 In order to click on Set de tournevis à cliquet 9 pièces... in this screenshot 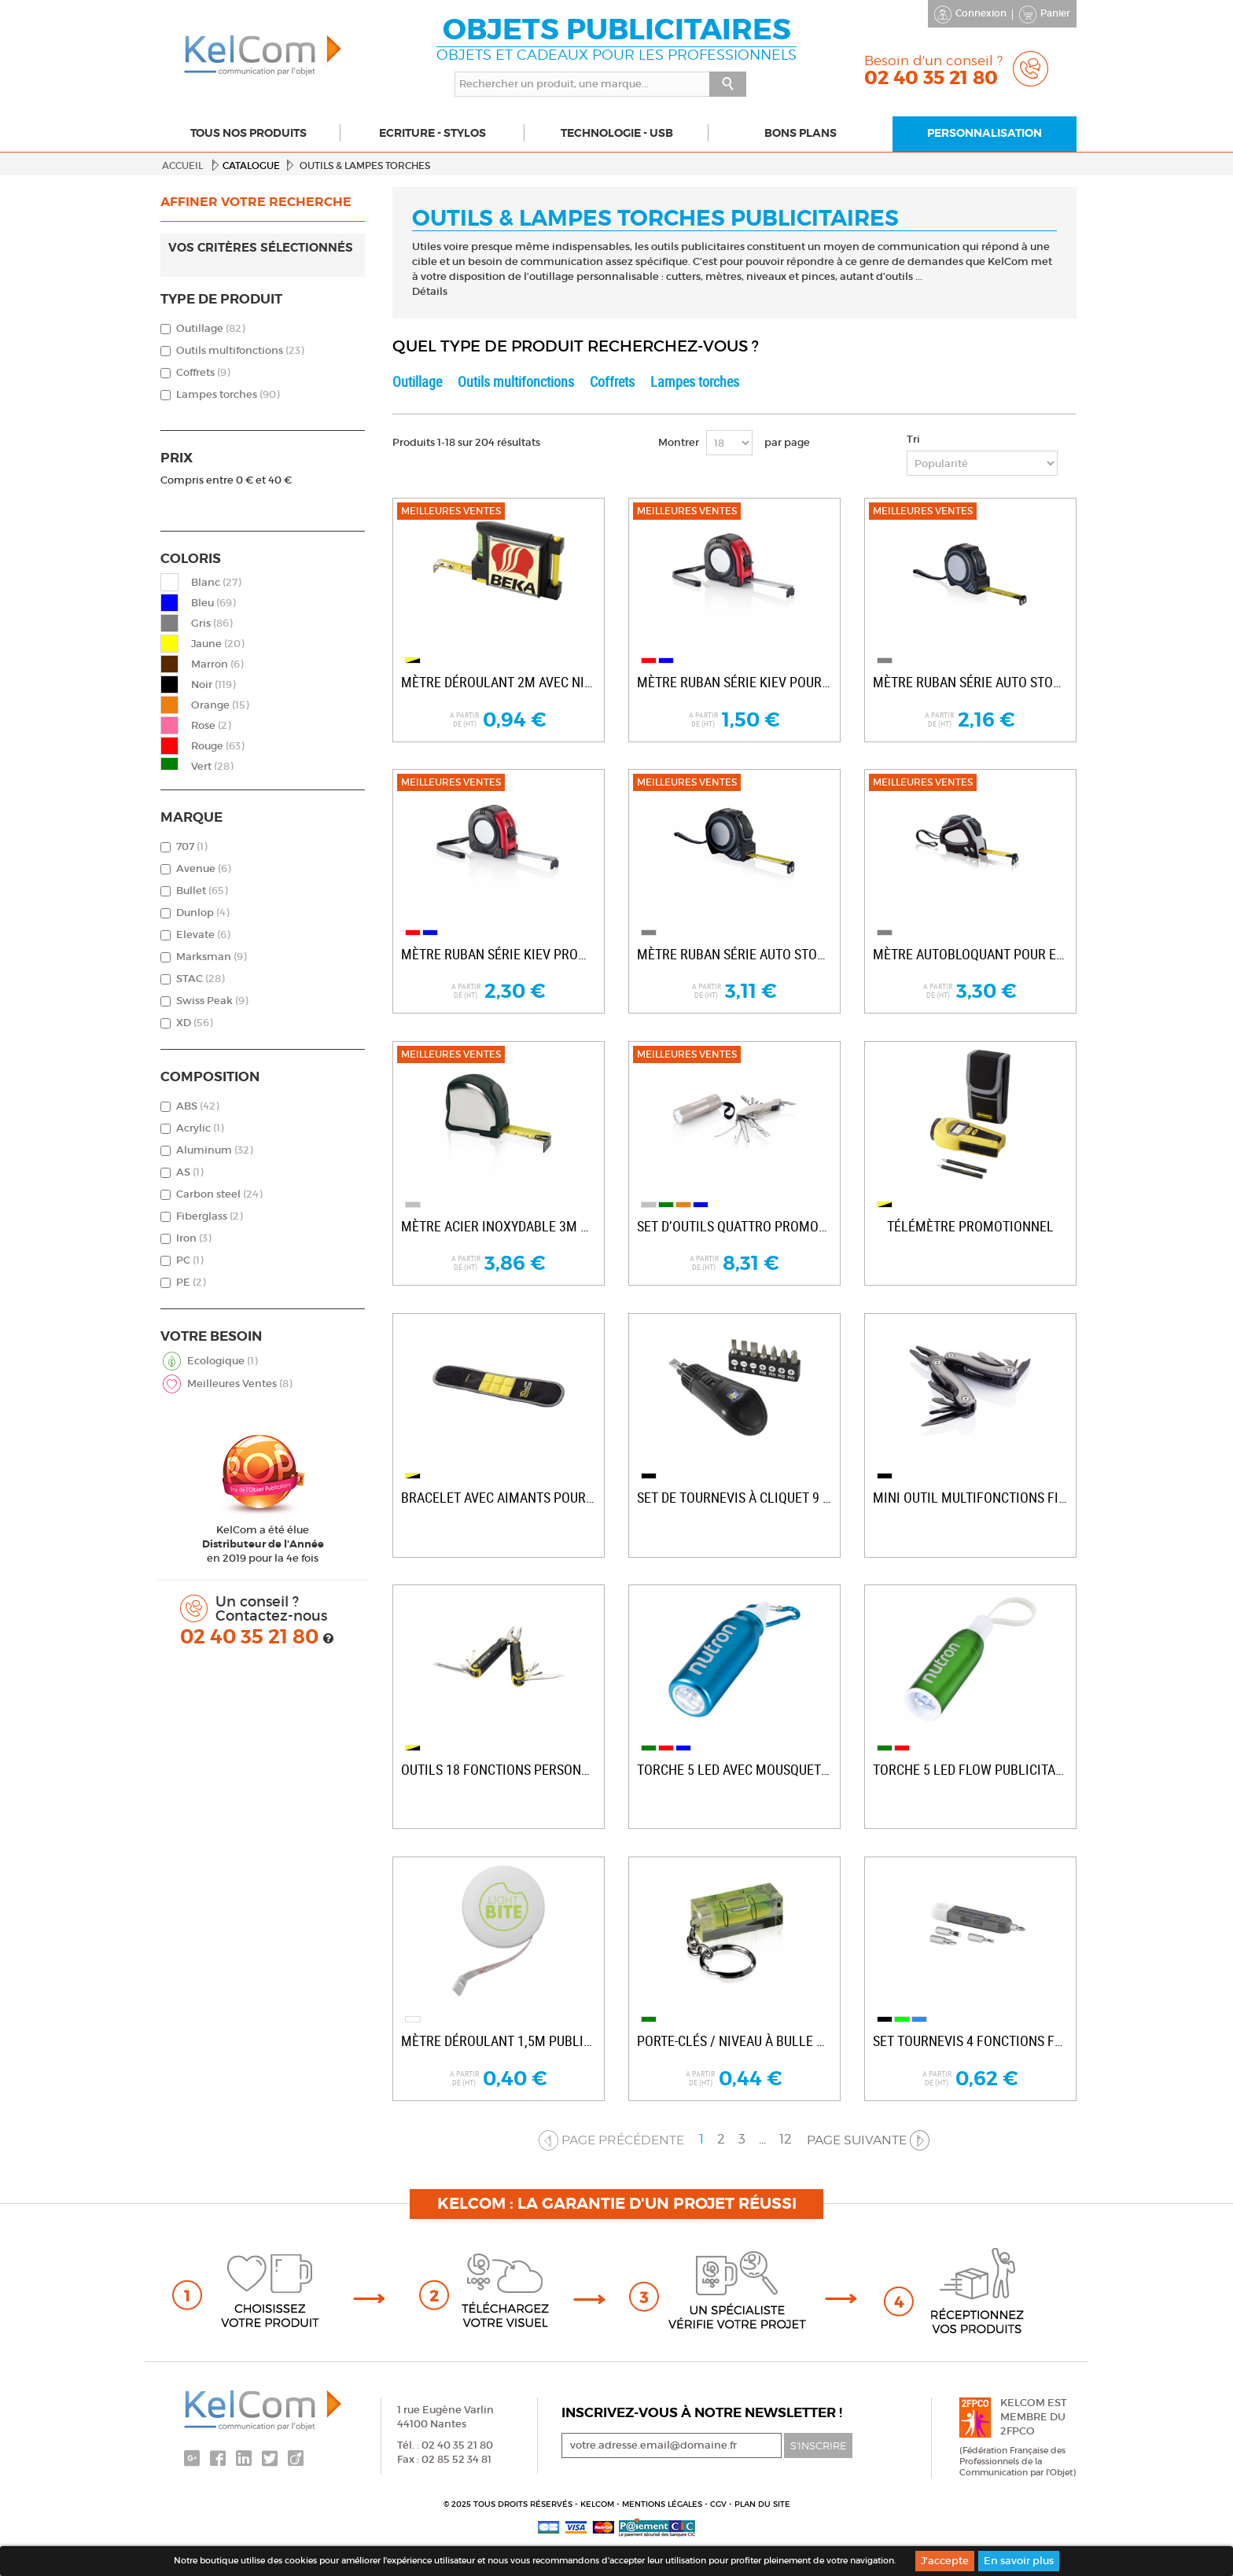, I will do `click(734, 1498)`.